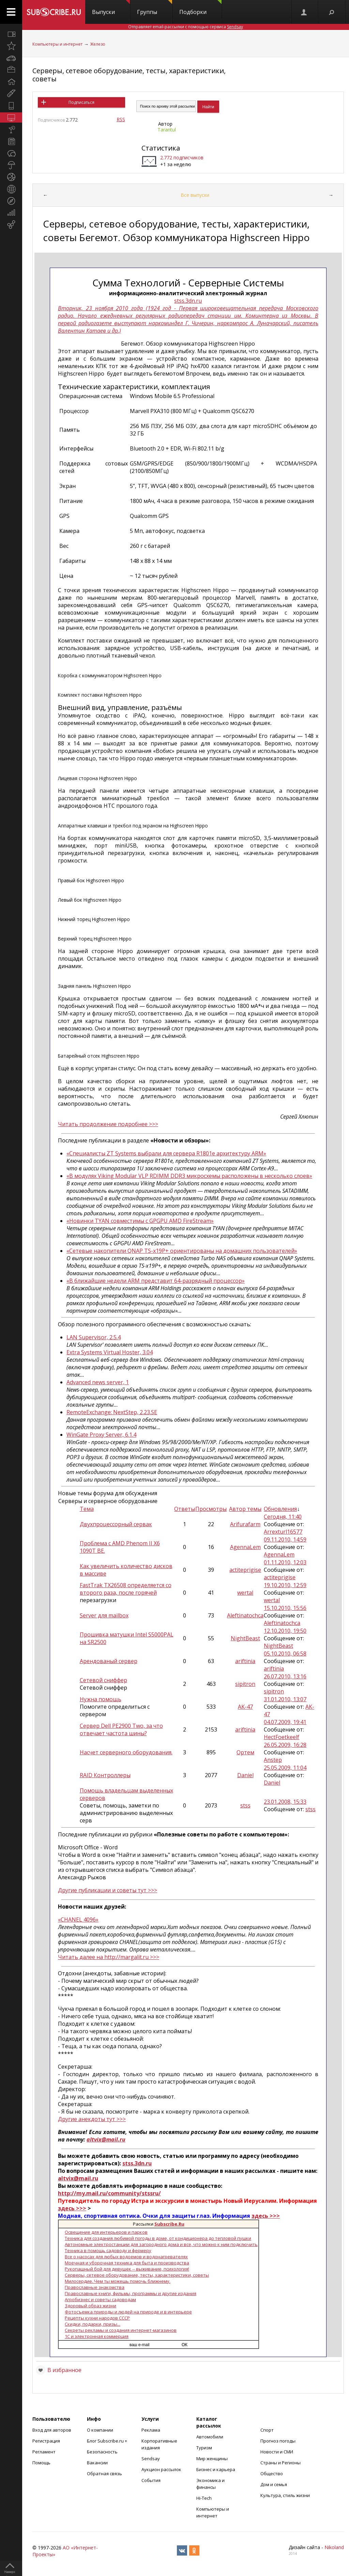 This screenshot has height=2576, width=349. Describe the element at coordinates (285, 1653) in the screenshot. I see `05.10.2010, 06:58` at that location.